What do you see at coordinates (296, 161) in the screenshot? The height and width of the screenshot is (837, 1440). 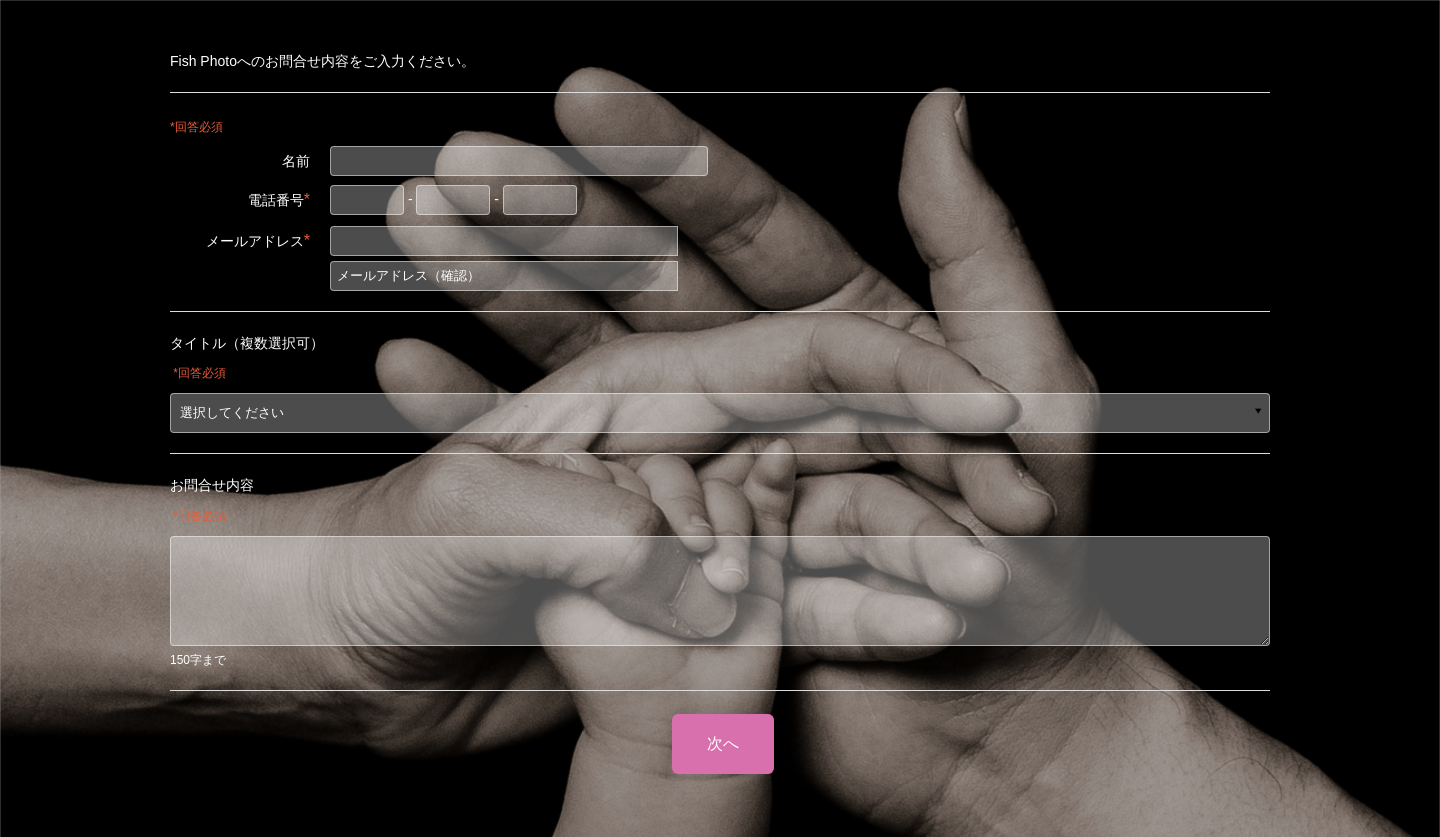 I see `名前` at bounding box center [296, 161].